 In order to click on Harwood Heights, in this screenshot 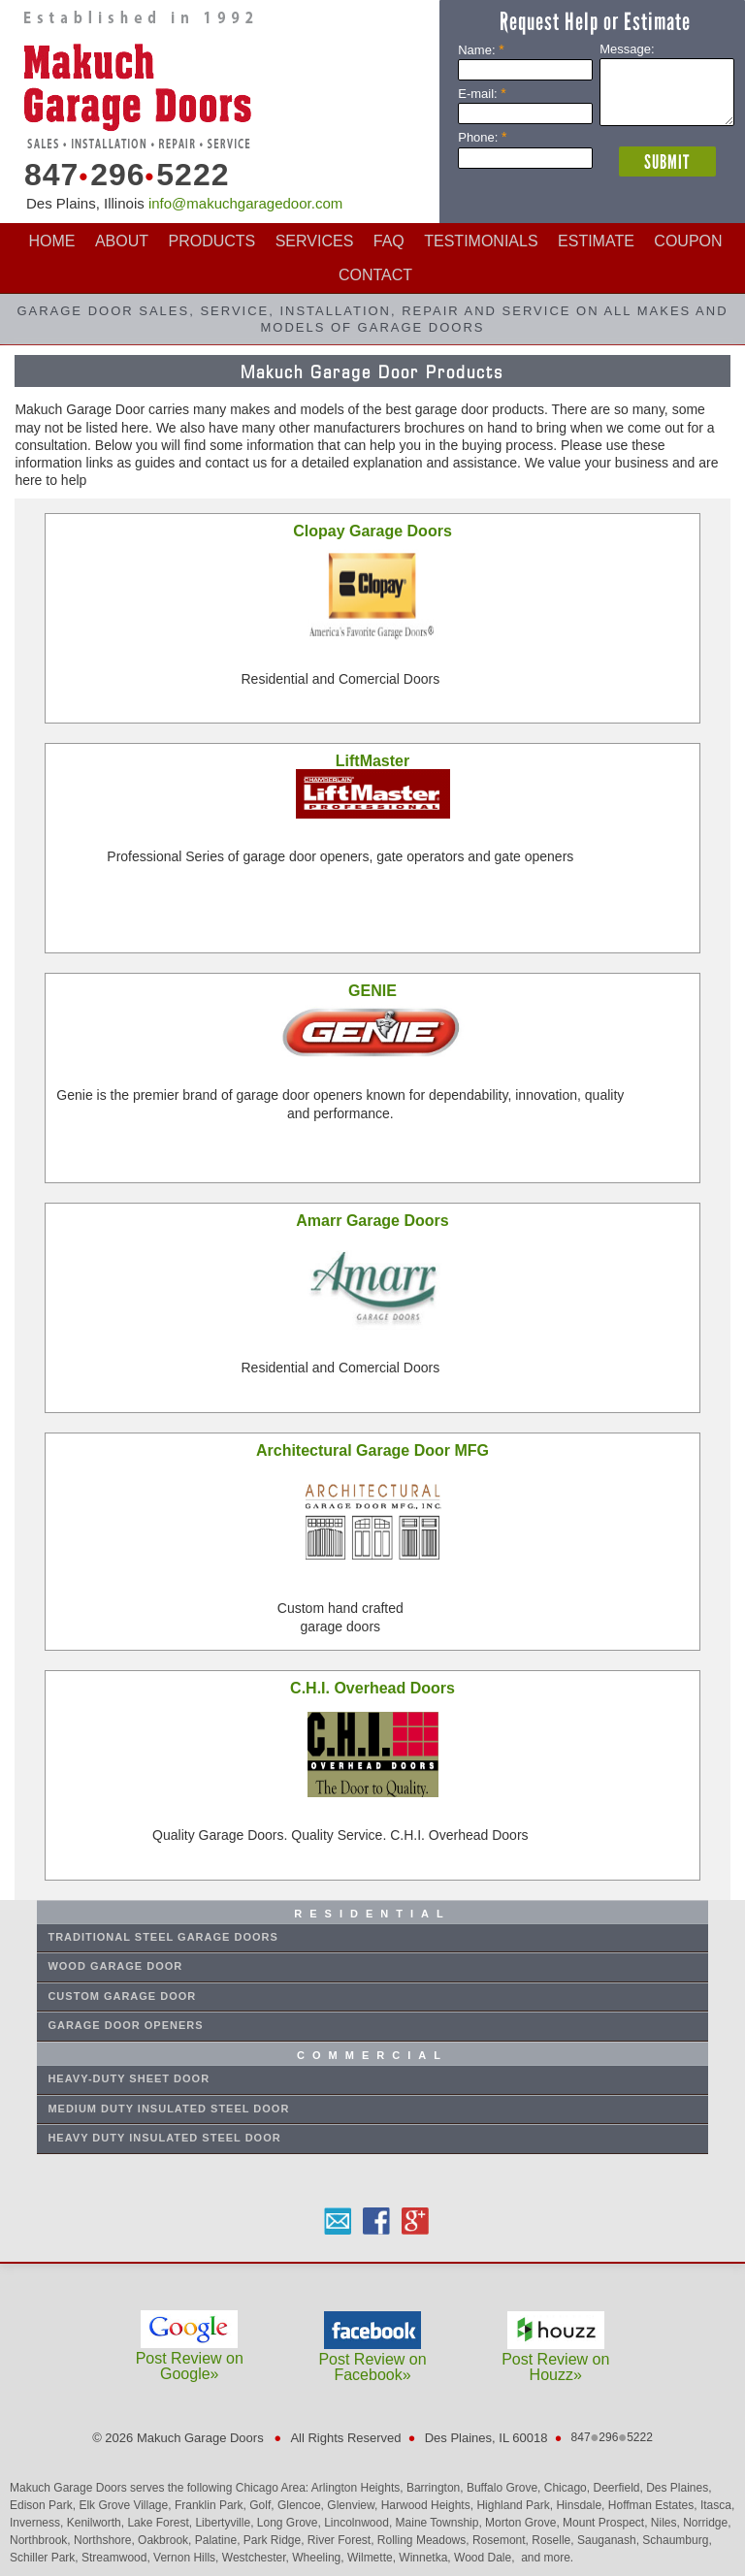, I will do `click(429, 2505)`.